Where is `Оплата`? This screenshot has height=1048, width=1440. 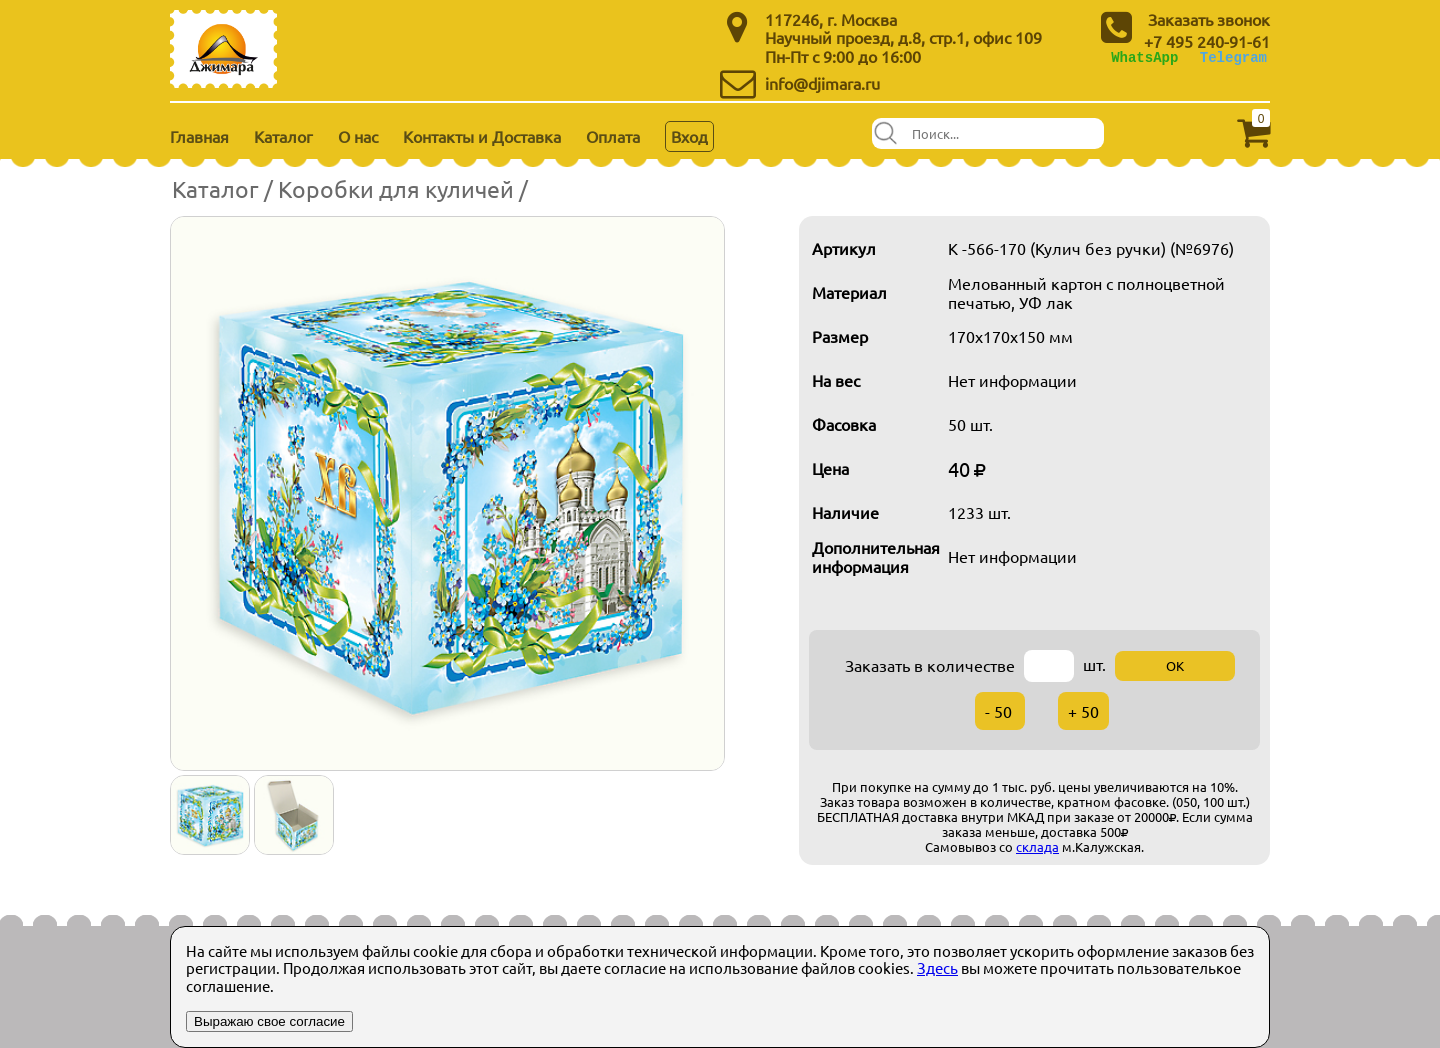
Оплата is located at coordinates (613, 136).